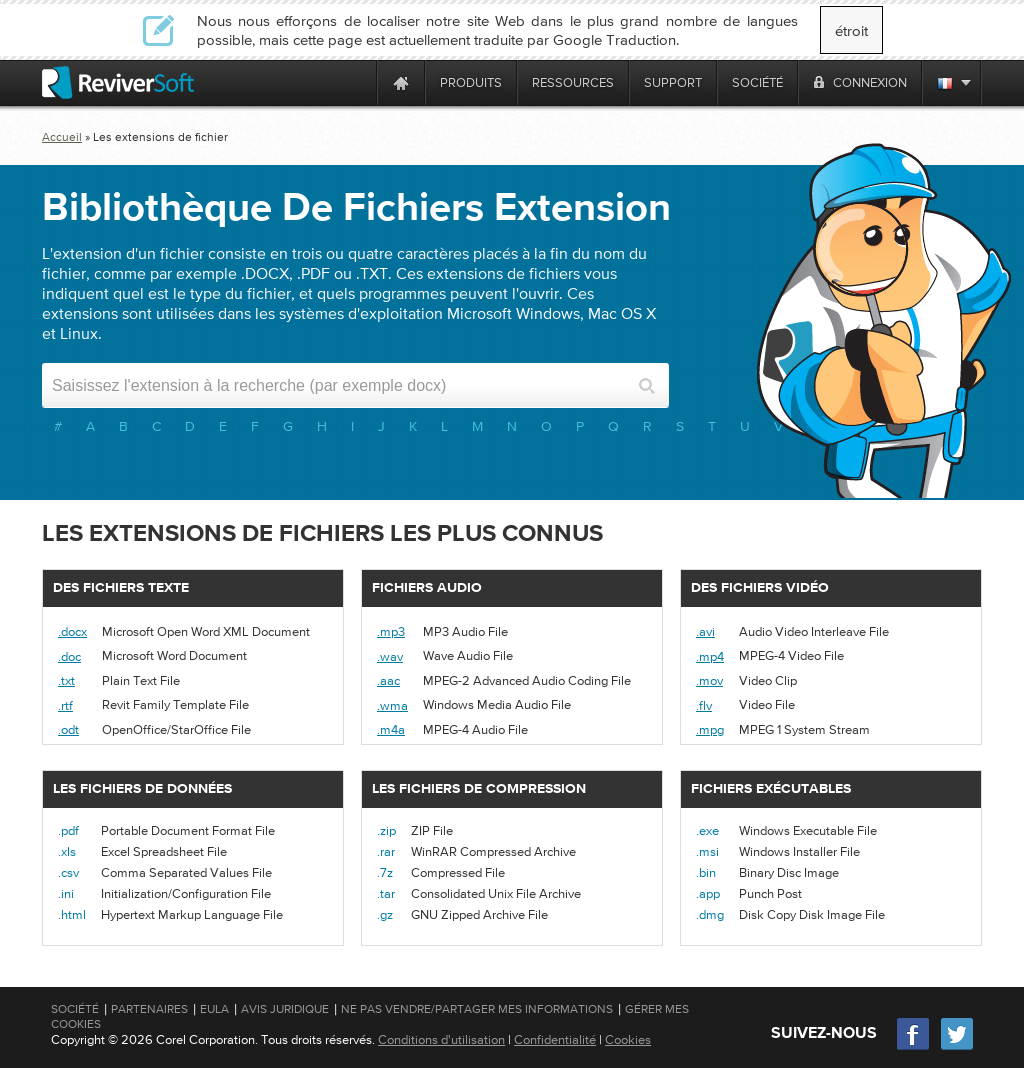 The height and width of the screenshot is (1068, 1024). I want to click on .rar, so click(386, 851).